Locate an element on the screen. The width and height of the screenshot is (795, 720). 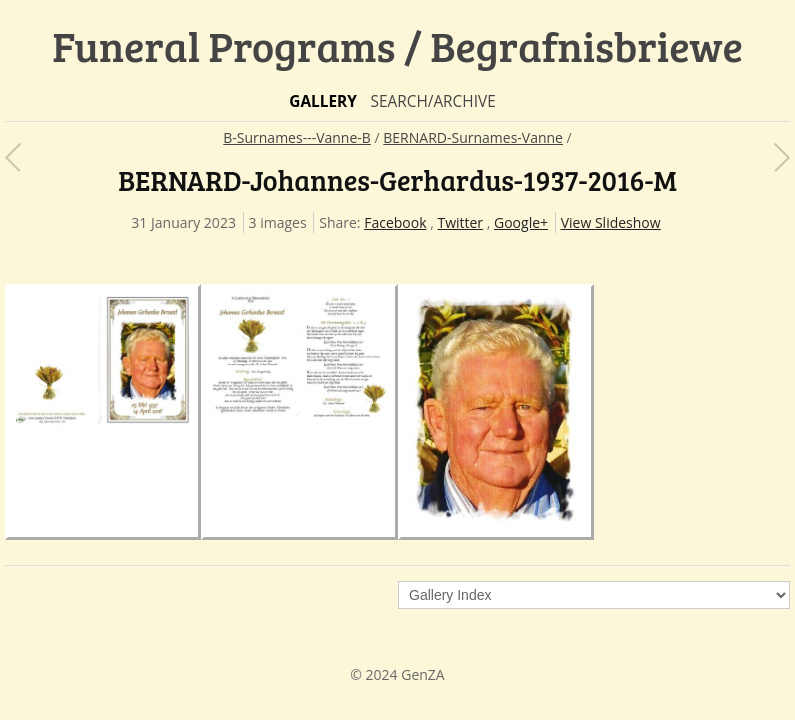
Gallery is located at coordinates (323, 101).